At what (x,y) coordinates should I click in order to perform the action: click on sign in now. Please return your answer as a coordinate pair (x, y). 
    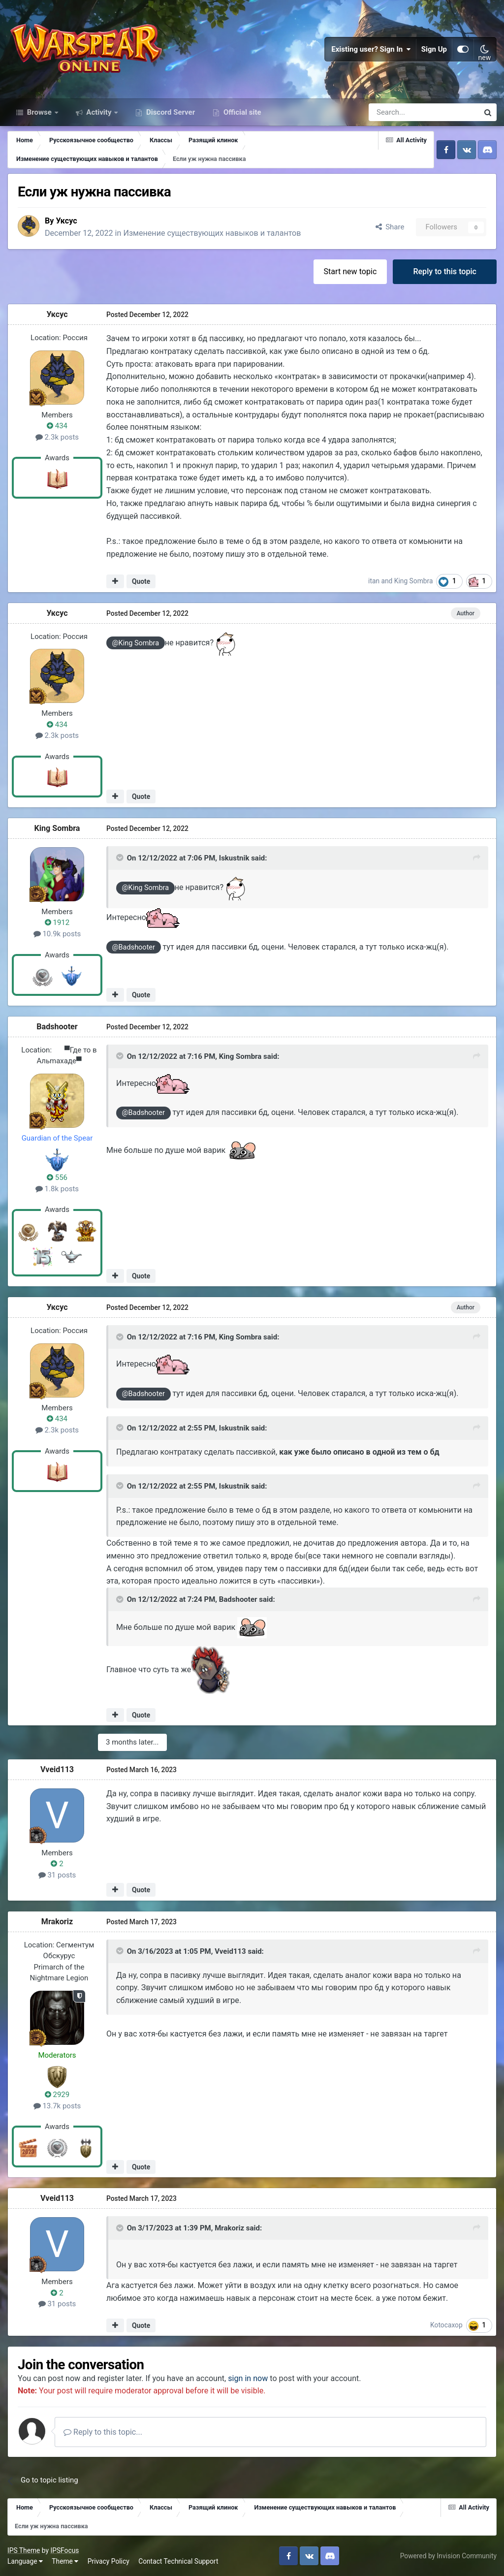
    Looking at the image, I should click on (248, 2378).